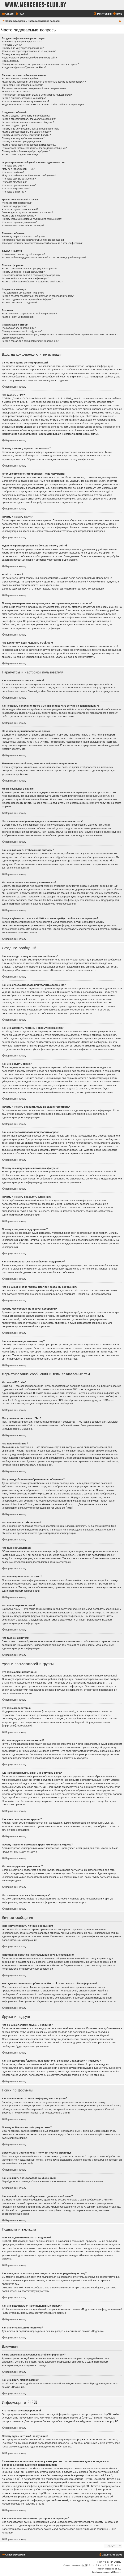 The height and width of the screenshot is (2576, 124). I want to click on Как мне пожаловаться на сообщения модератору?, so click(29, 144).